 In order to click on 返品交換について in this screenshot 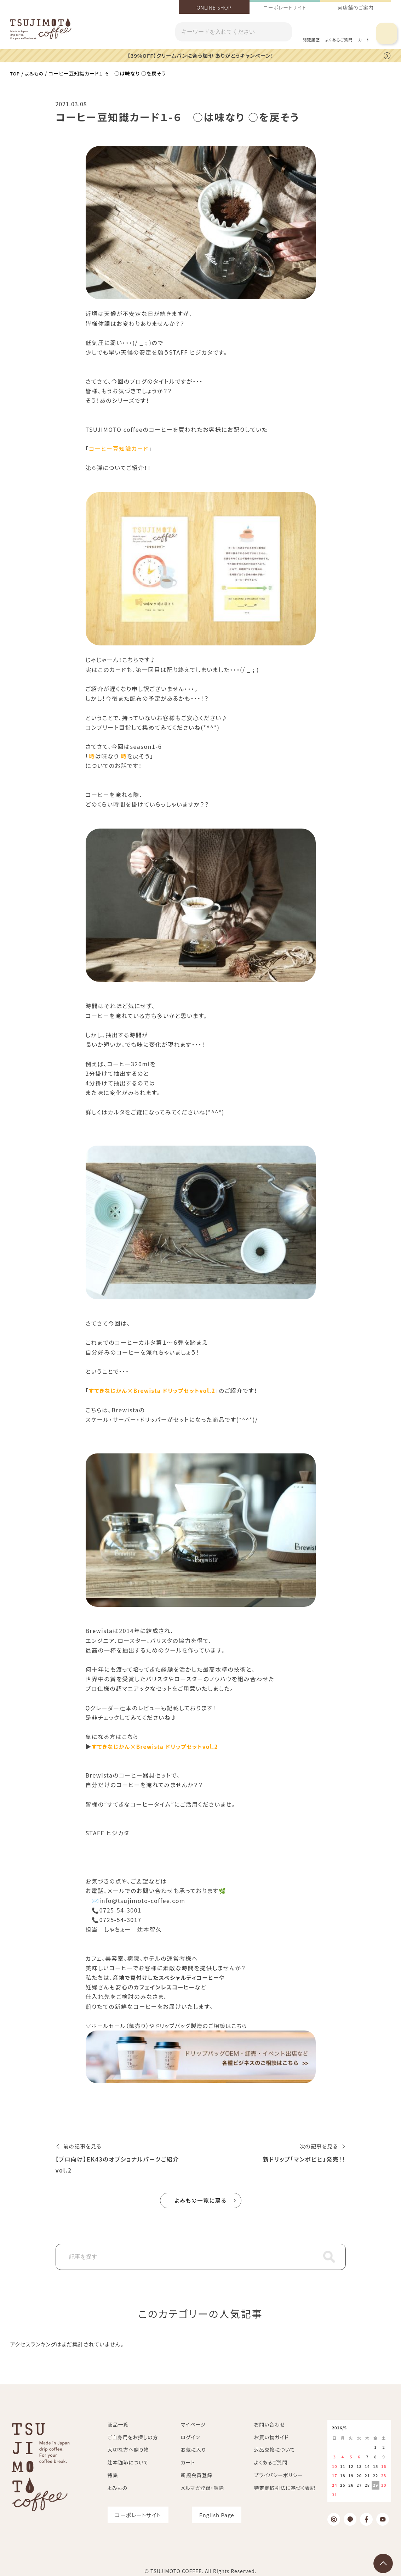, I will do `click(274, 2449)`.